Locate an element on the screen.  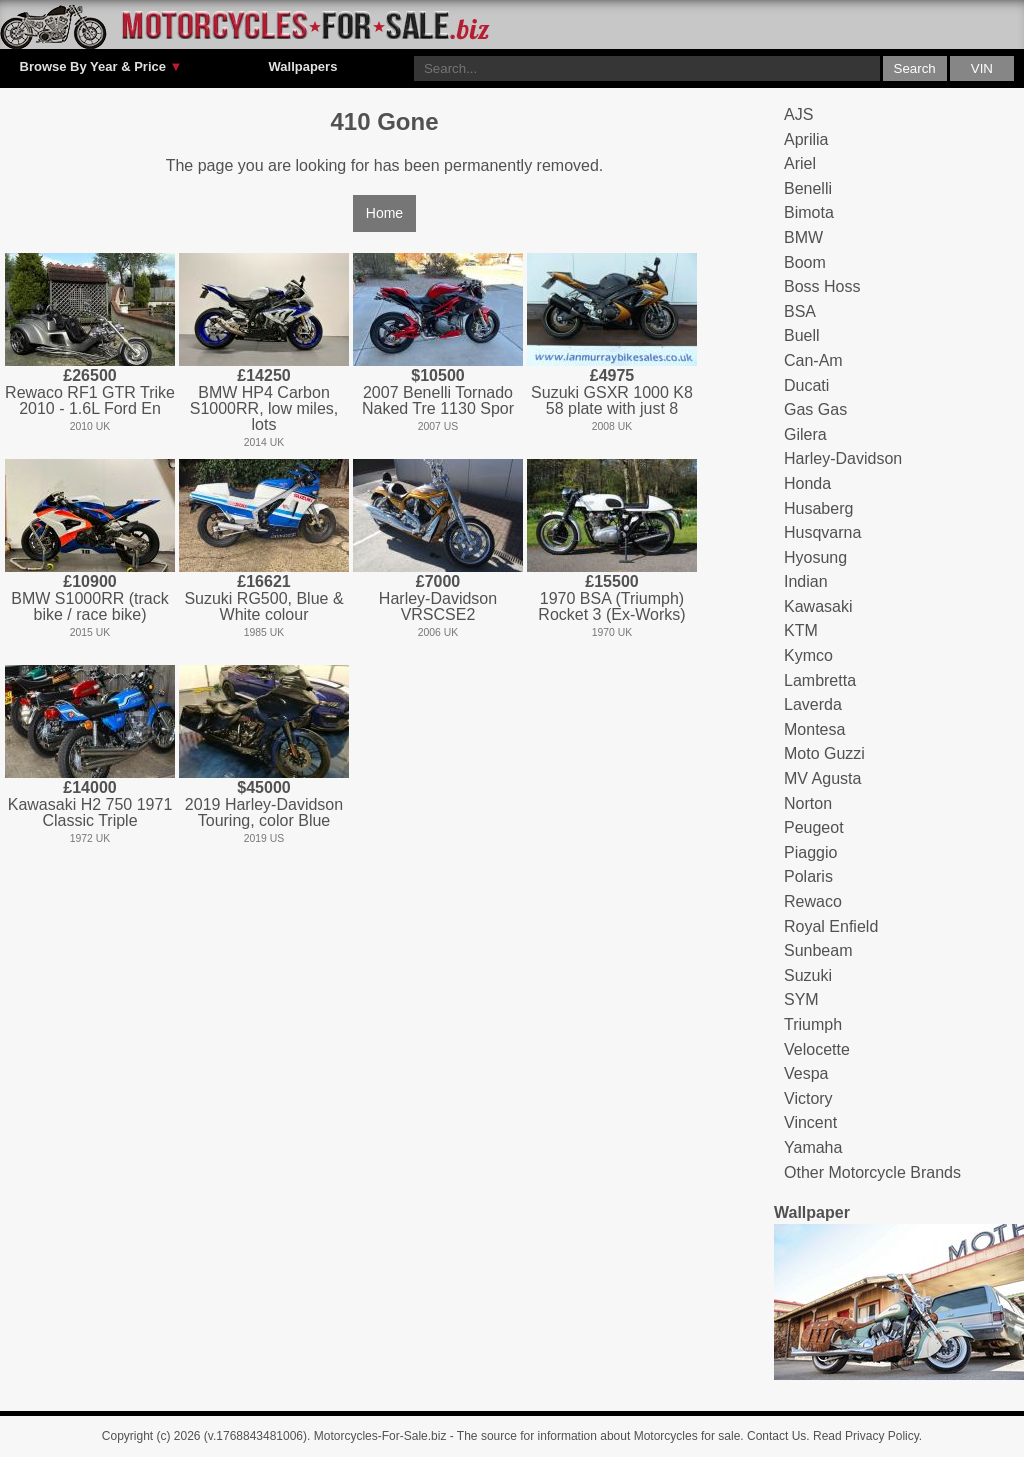
Velocette is located at coordinates (817, 1049).